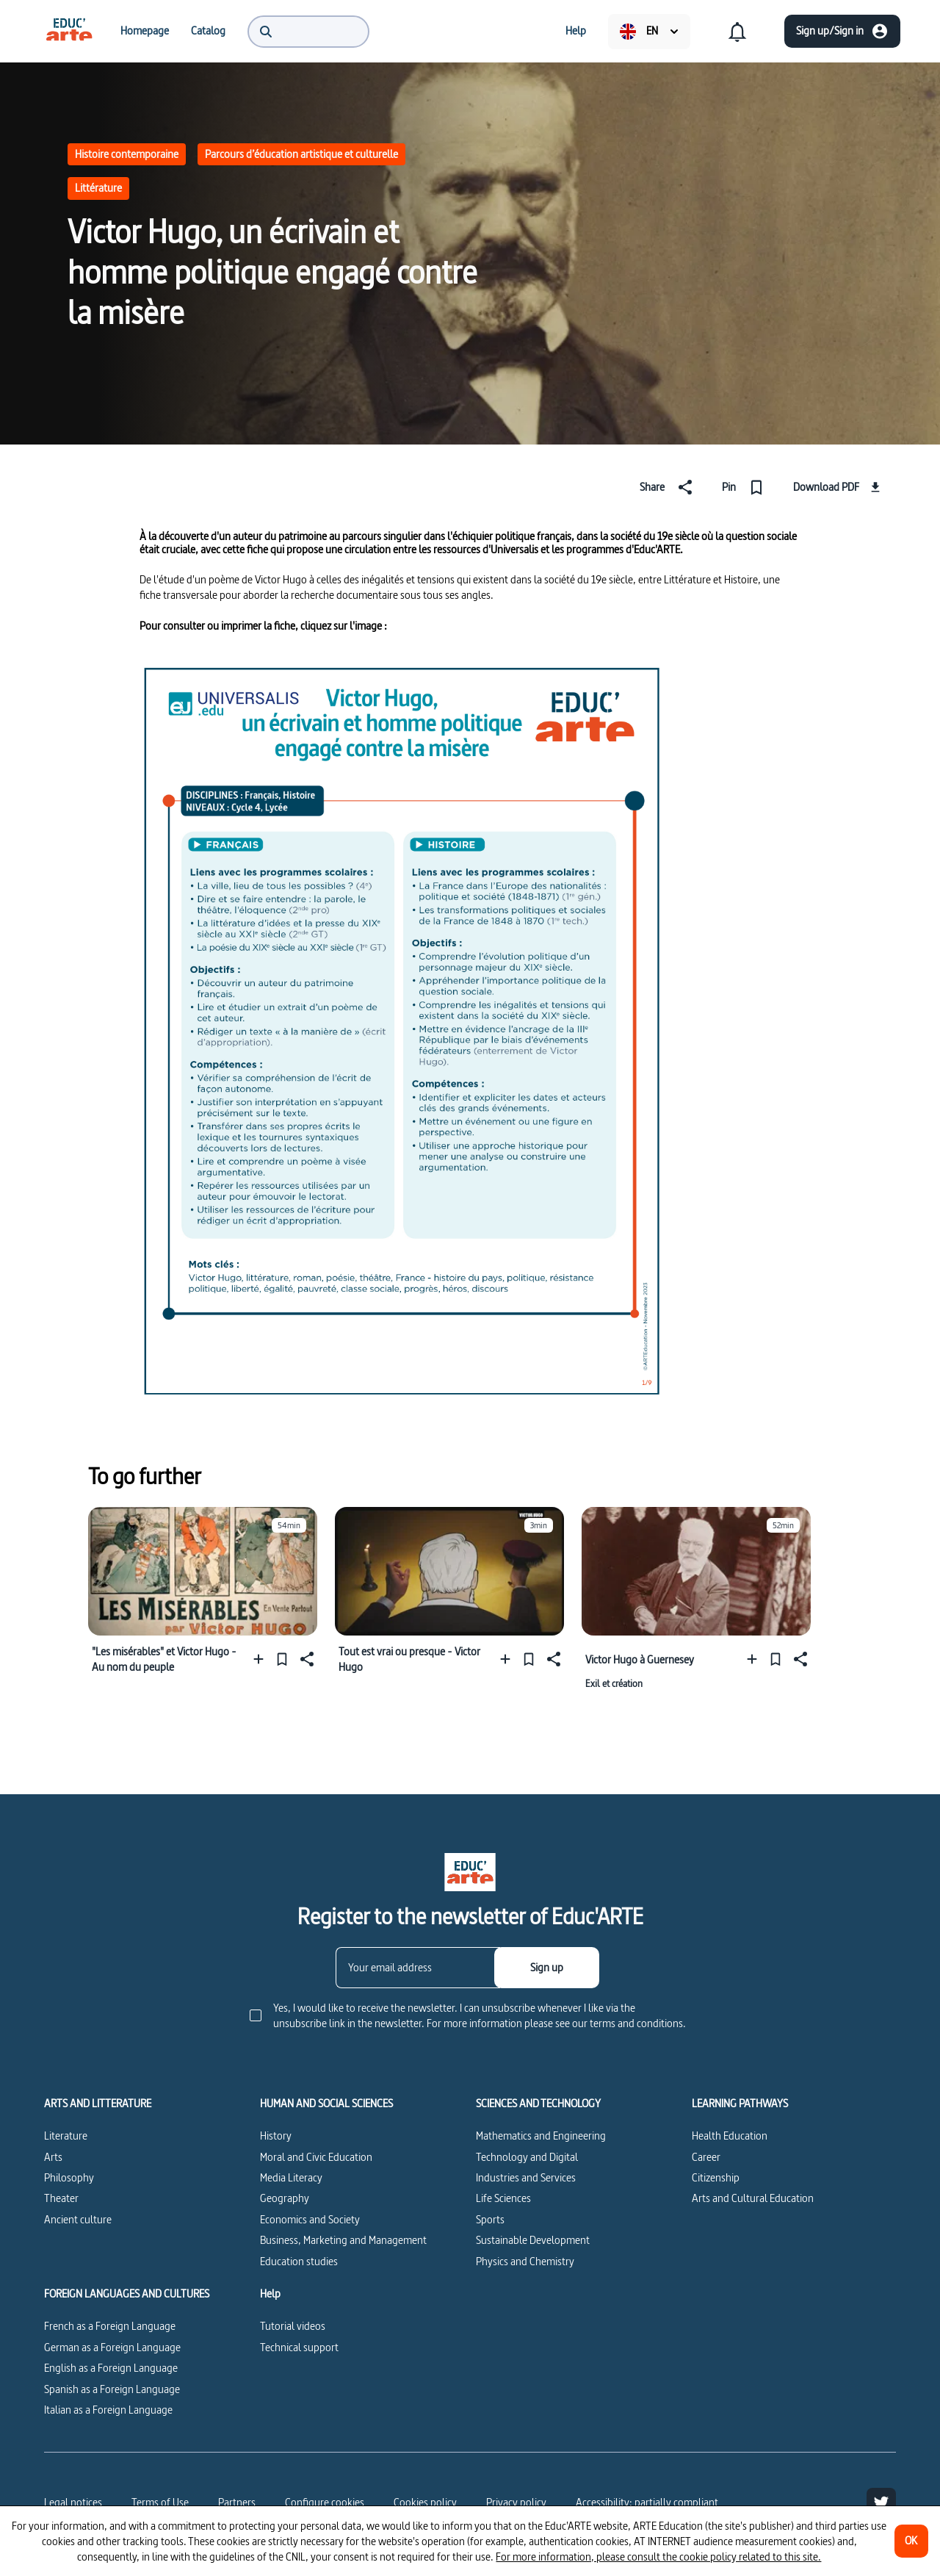  Describe the element at coordinates (61, 2198) in the screenshot. I see `Theater` at that location.